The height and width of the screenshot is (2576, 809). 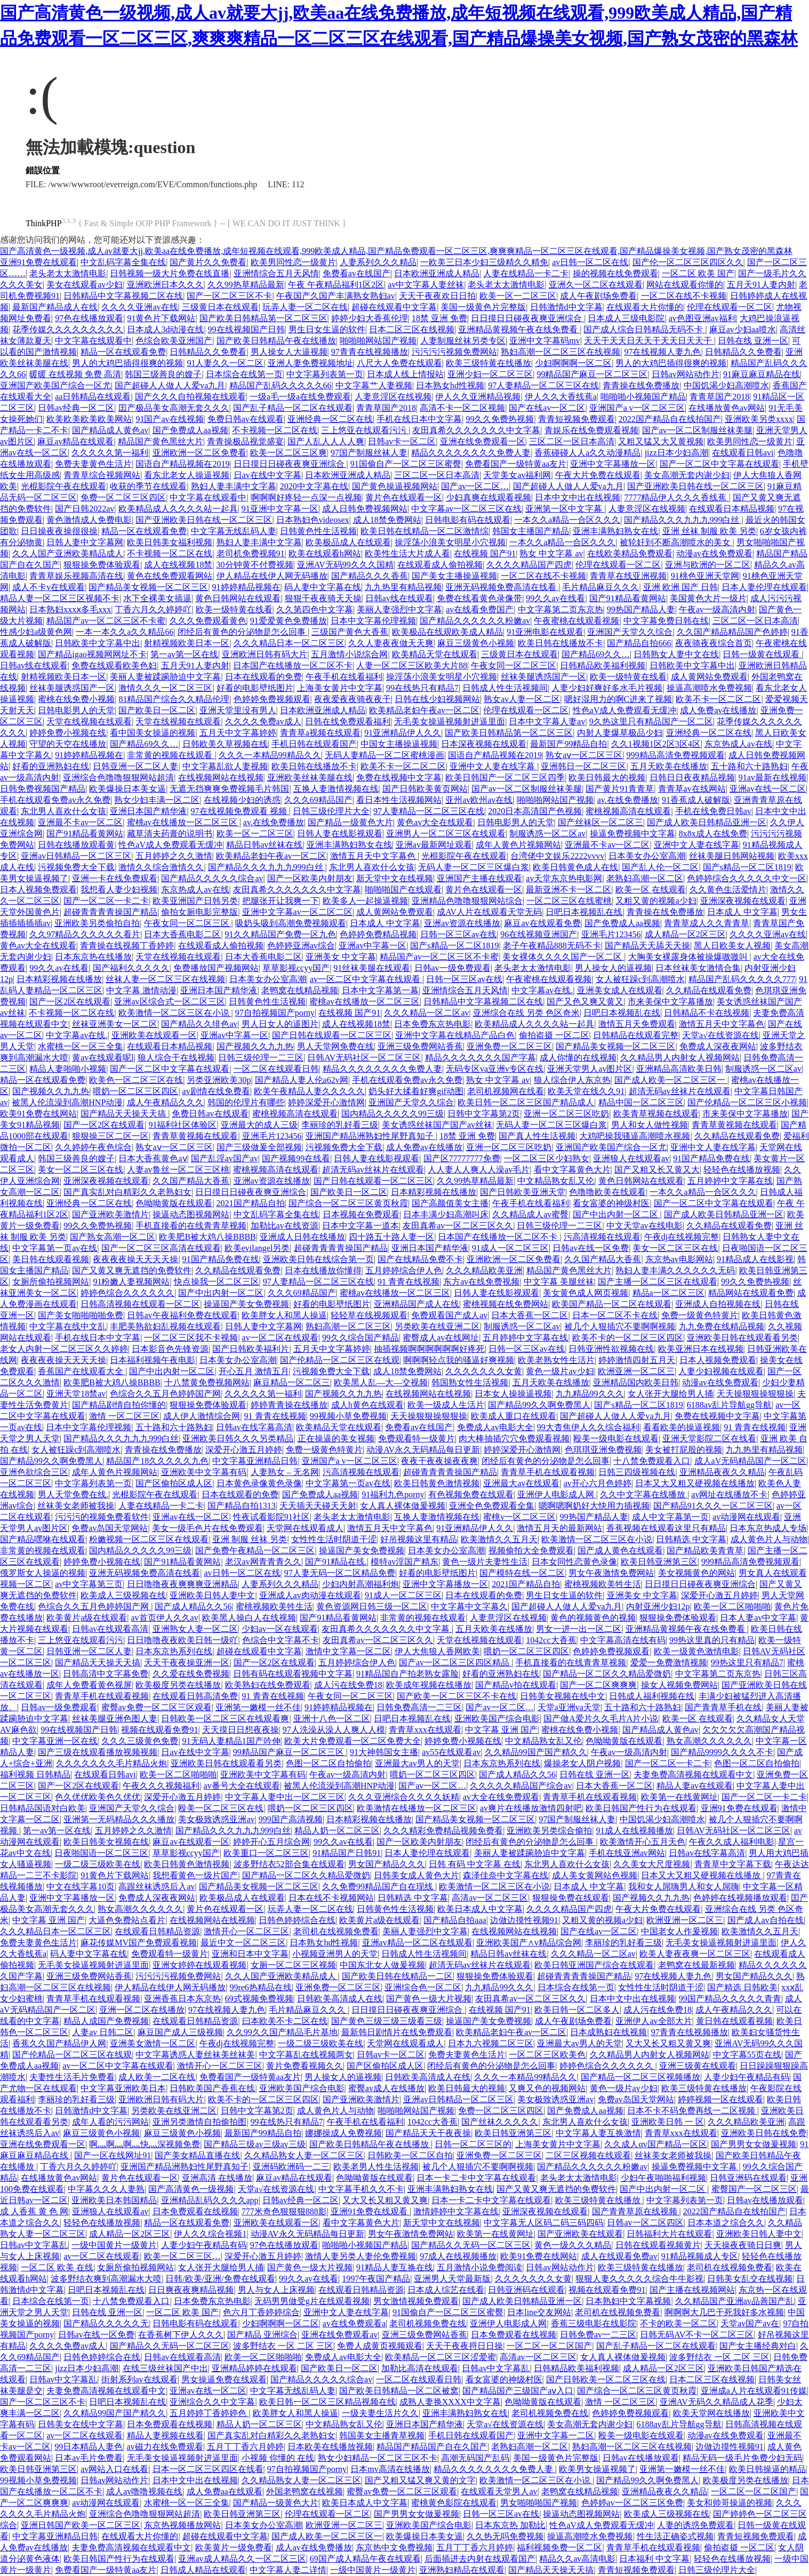 I want to click on 上海美女黄片中文字幕, so click(x=339, y=687).